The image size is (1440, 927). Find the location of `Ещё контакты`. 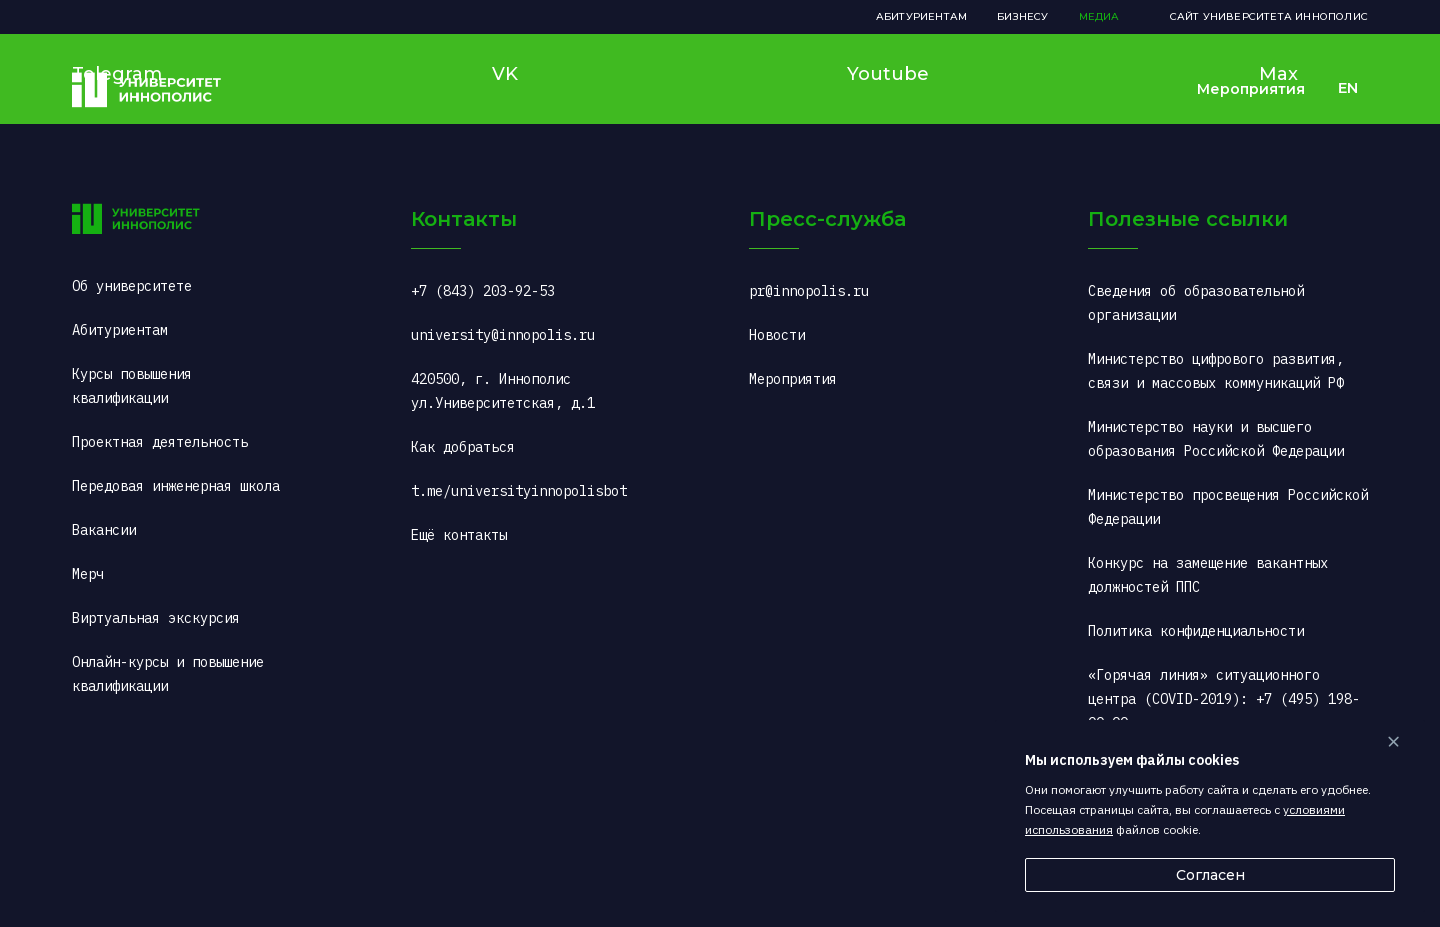

Ещё контакты is located at coordinates (459, 535).